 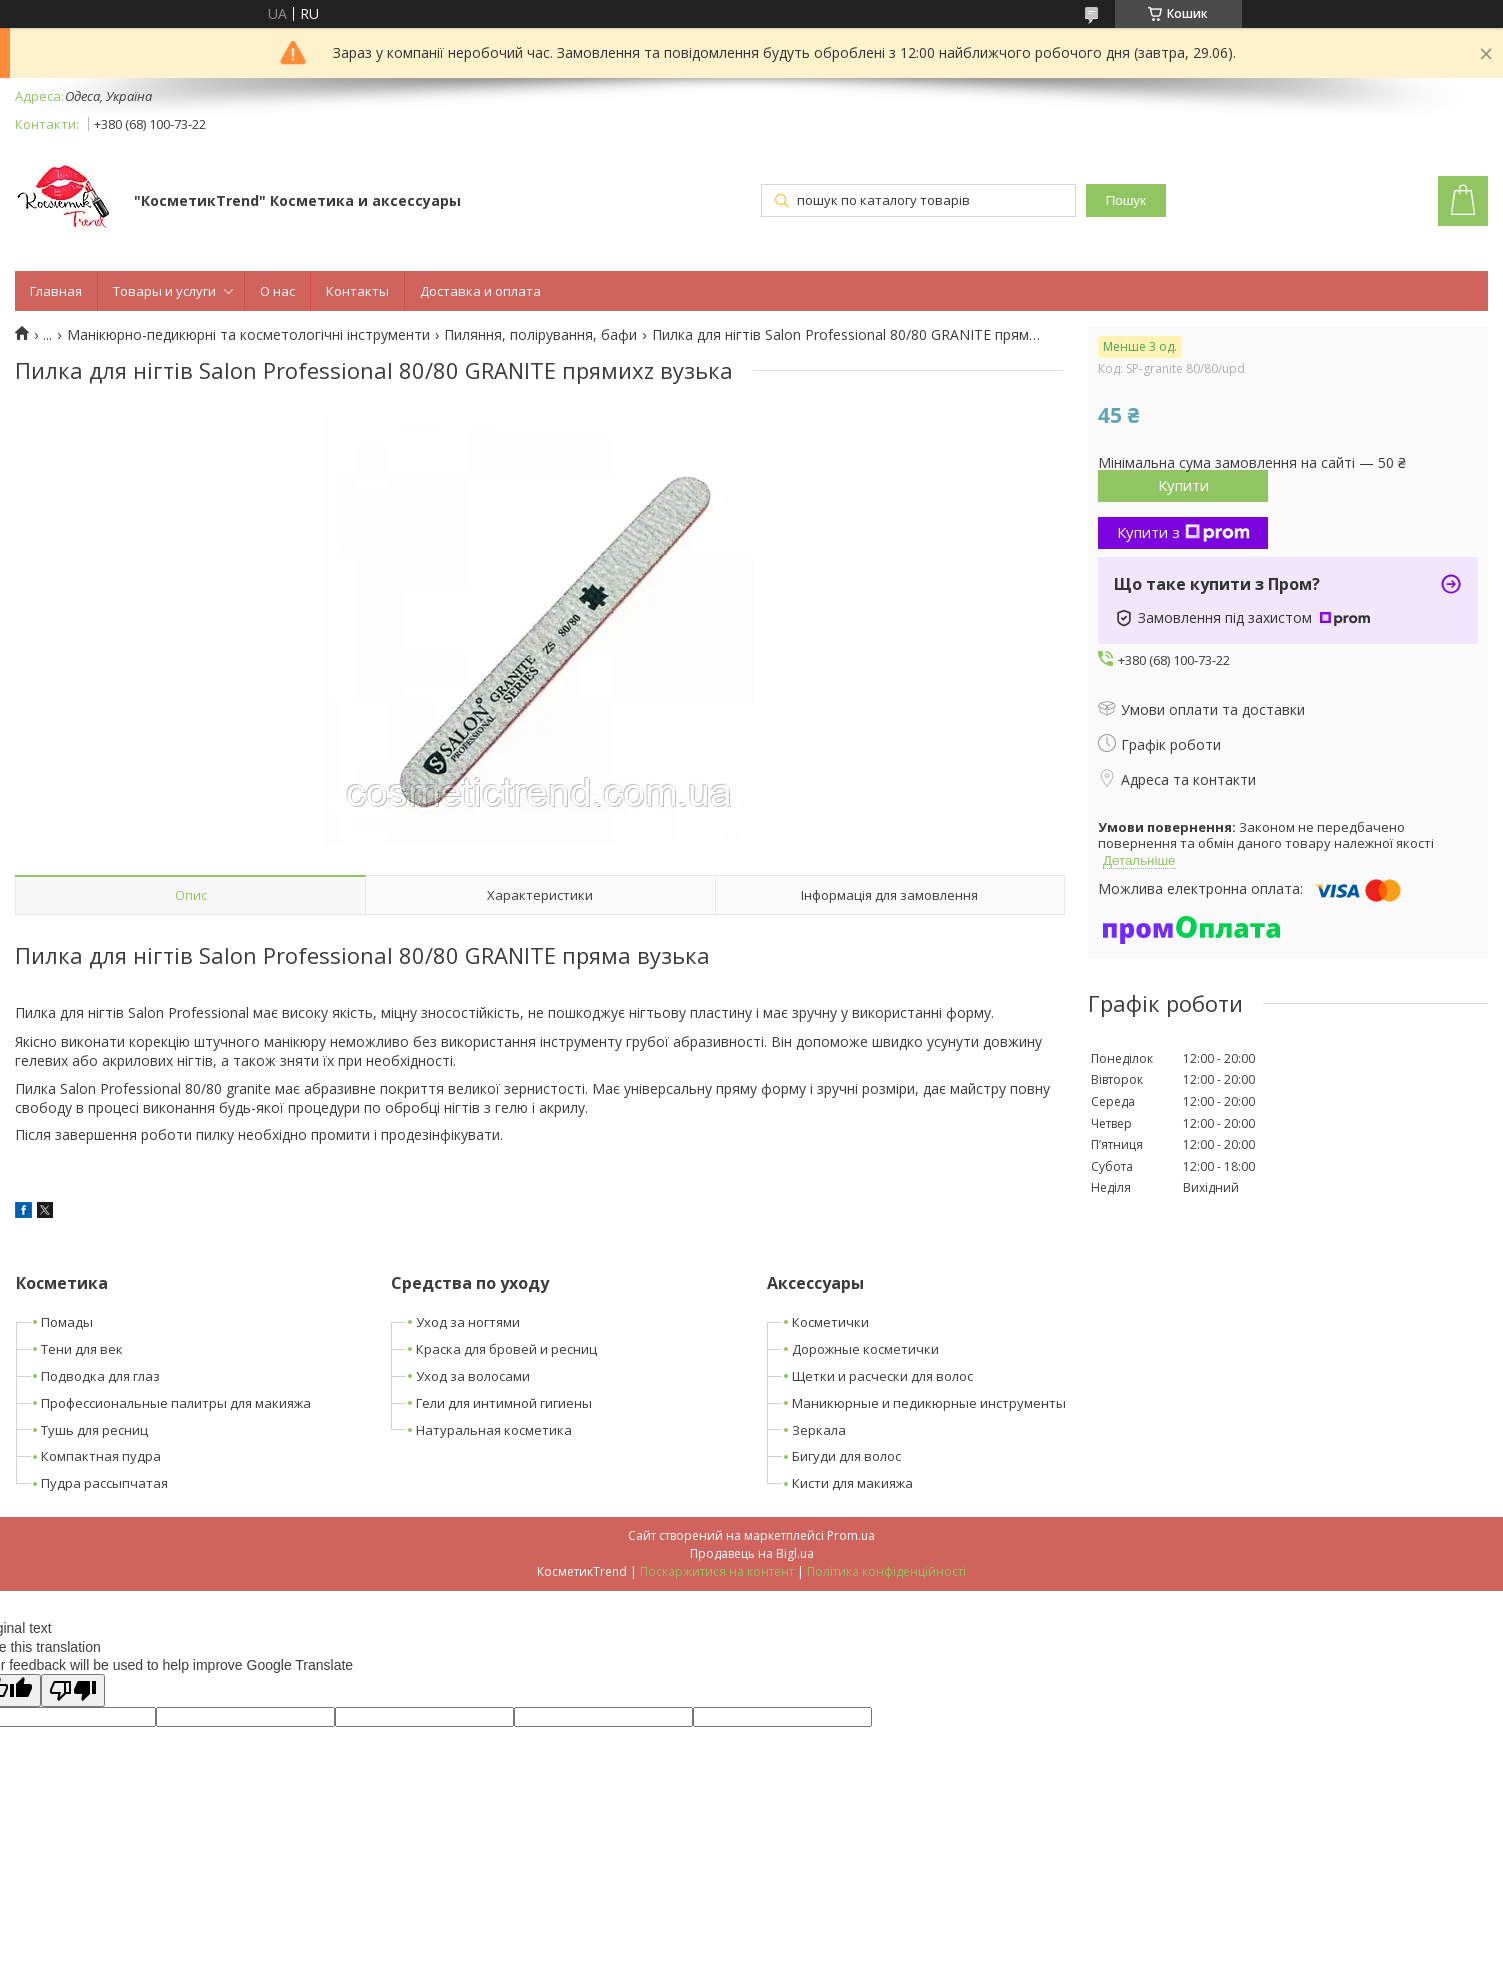 What do you see at coordinates (852, 1483) in the screenshot?
I see `Кисти для макияжа` at bounding box center [852, 1483].